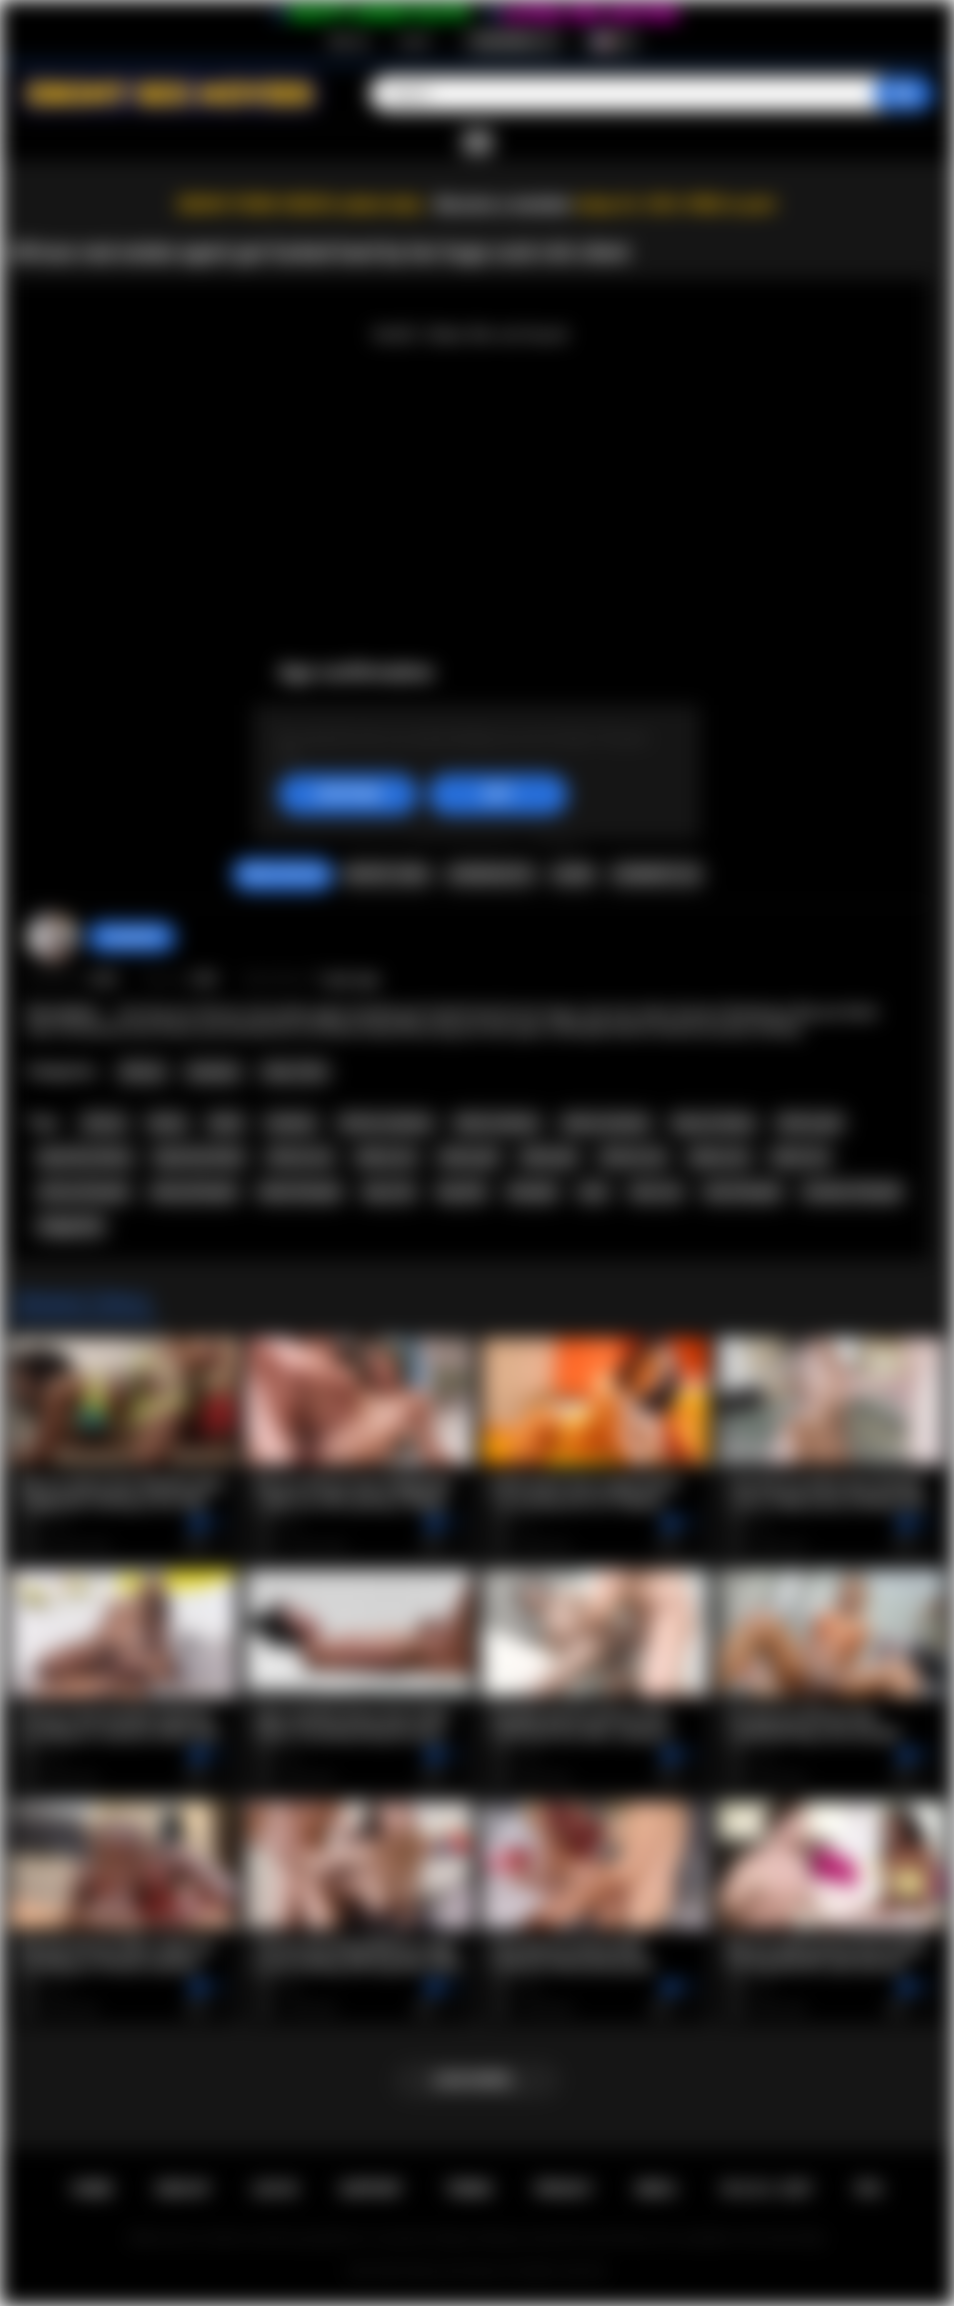  What do you see at coordinates (549, 1157) in the screenshot?
I see `black girl` at bounding box center [549, 1157].